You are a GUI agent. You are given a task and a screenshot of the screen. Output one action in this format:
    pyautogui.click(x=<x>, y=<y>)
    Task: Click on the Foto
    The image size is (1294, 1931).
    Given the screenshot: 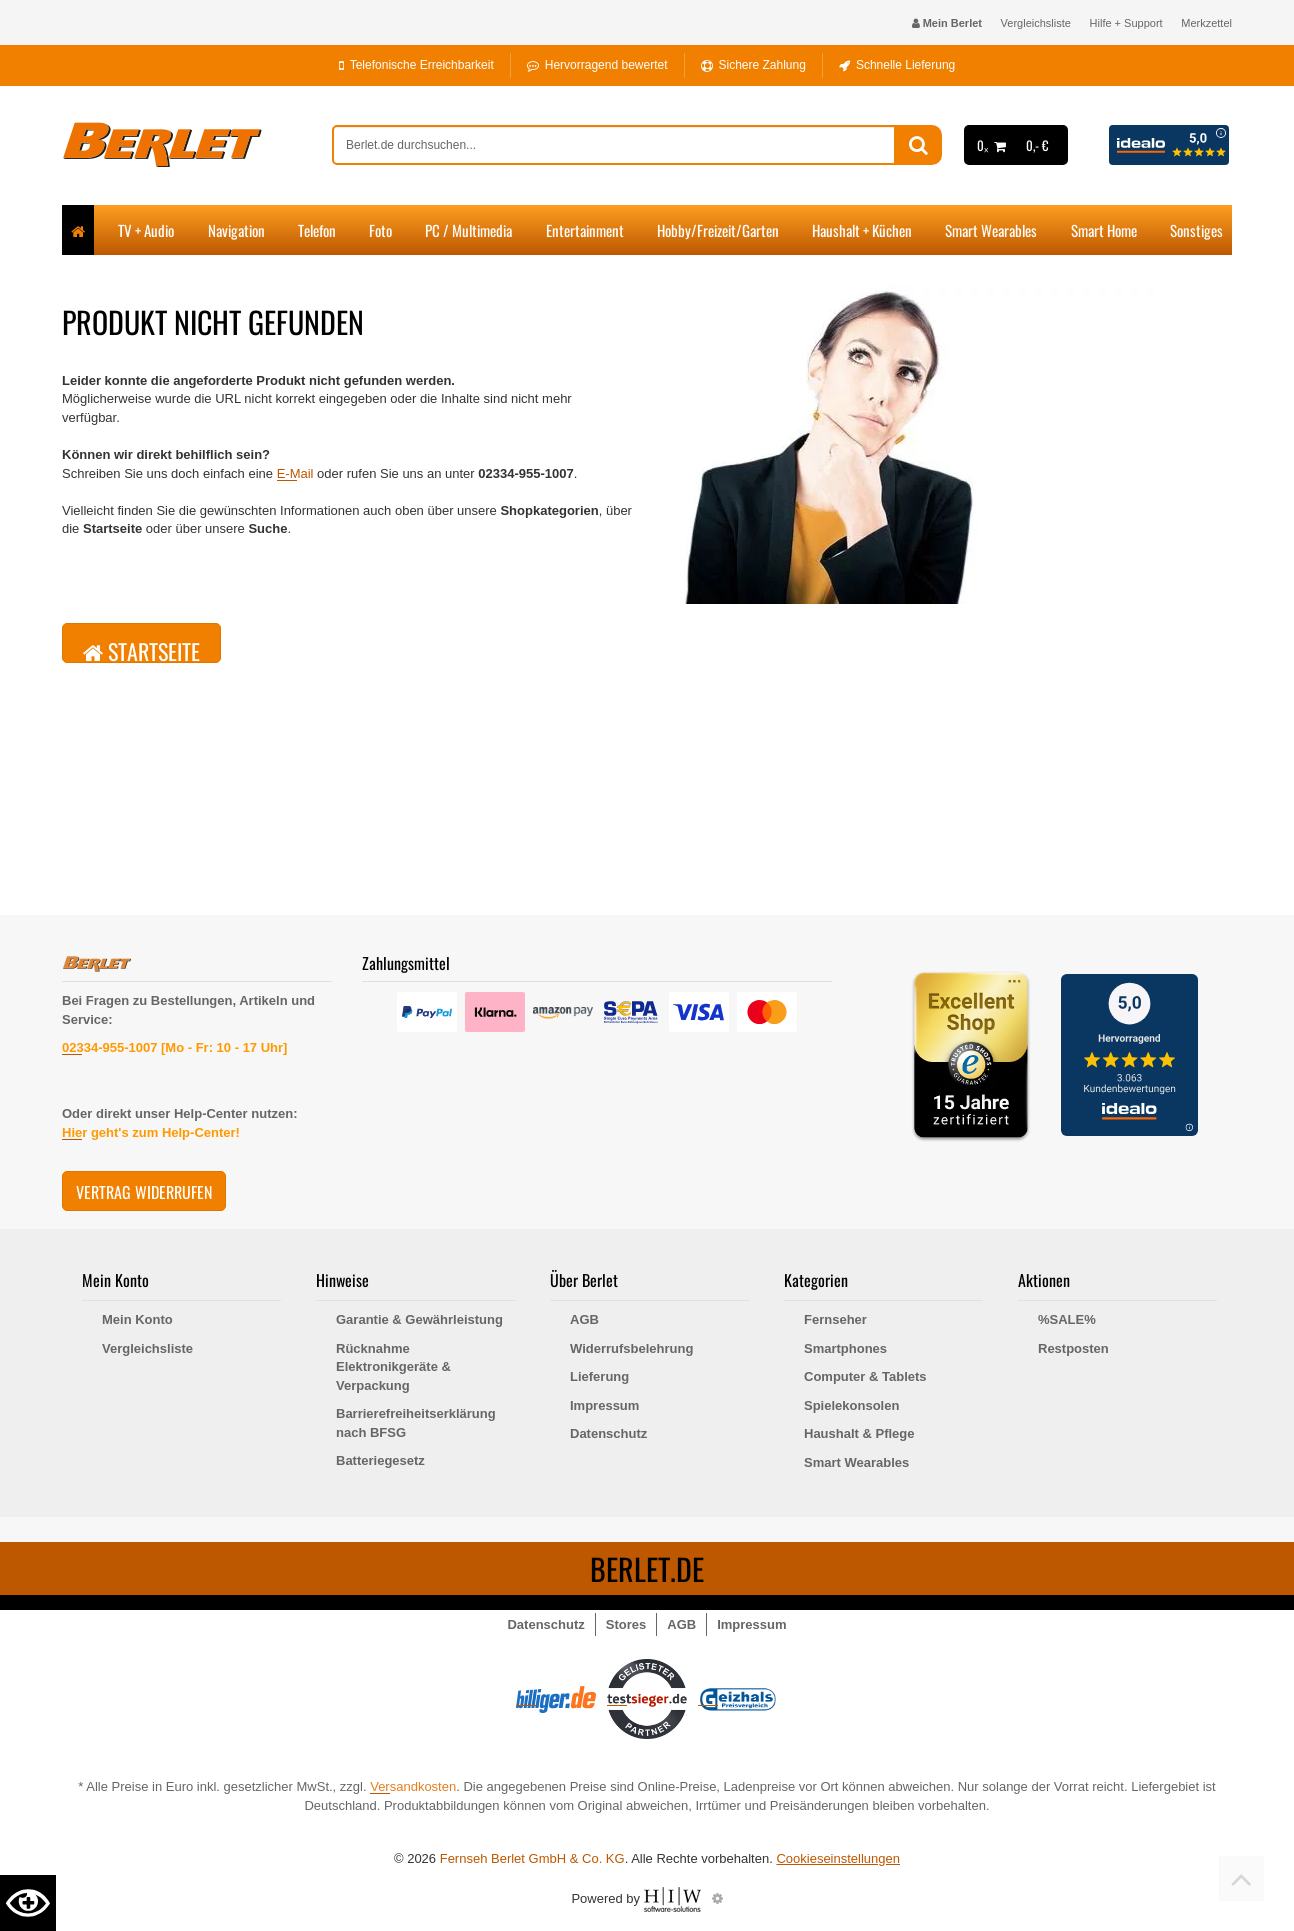 What is the action you would take?
    pyautogui.click(x=380, y=230)
    